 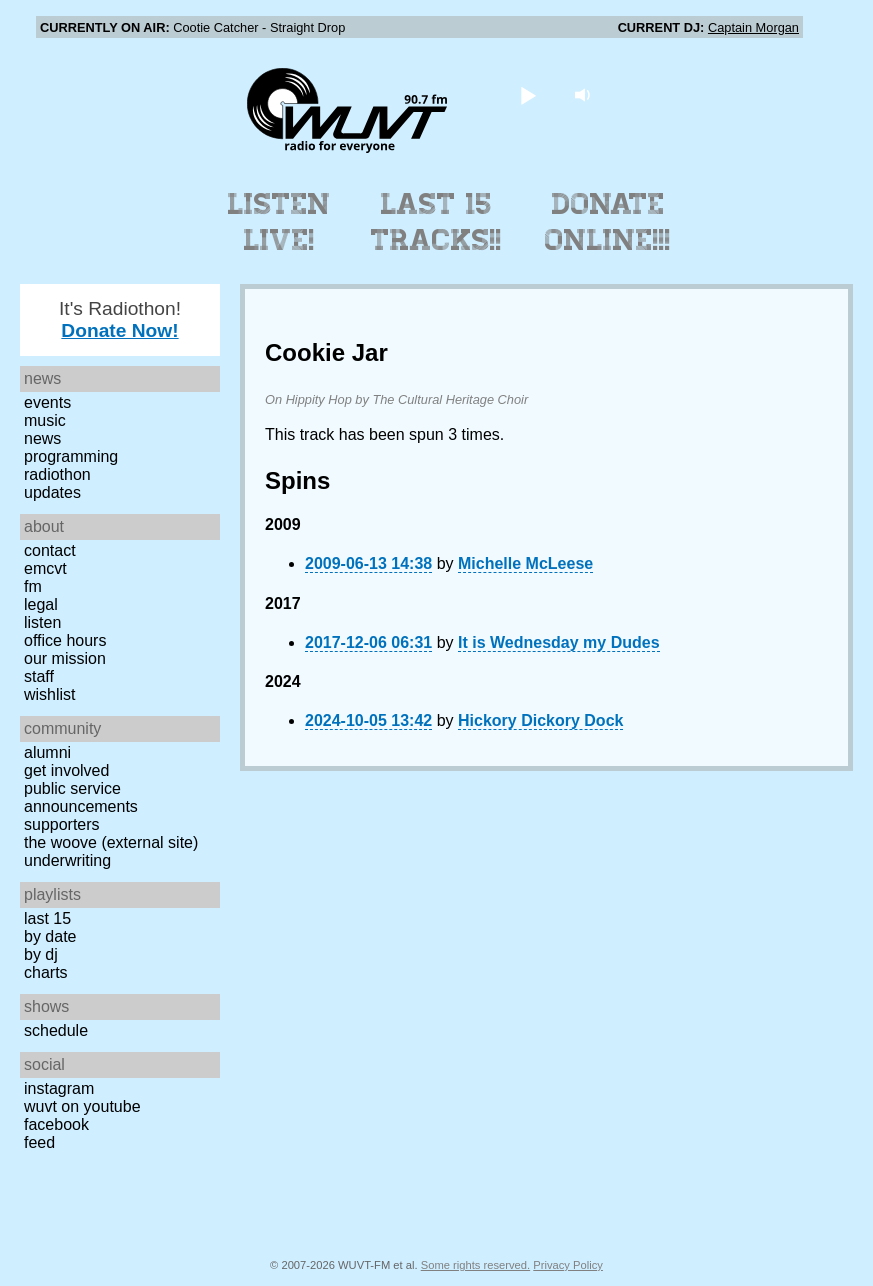 What do you see at coordinates (436, 222) in the screenshot?
I see `Last 15 Tracks!!` at bounding box center [436, 222].